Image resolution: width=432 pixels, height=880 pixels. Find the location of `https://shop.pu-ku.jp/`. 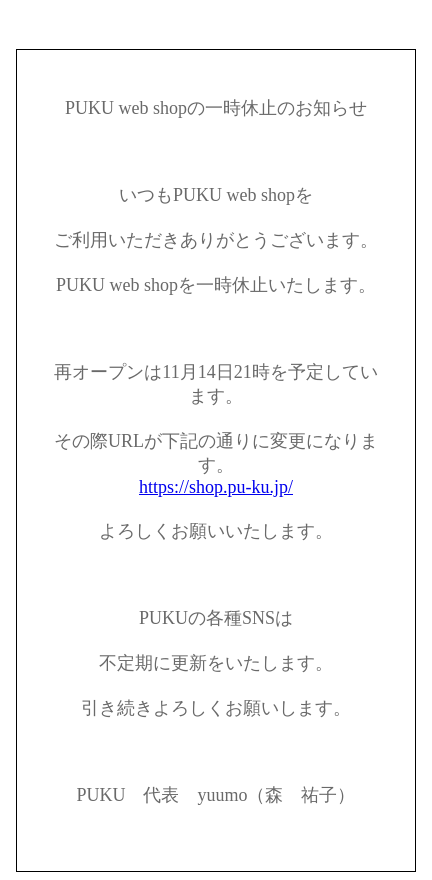

https://shop.pu-ku.jp/ is located at coordinates (216, 487).